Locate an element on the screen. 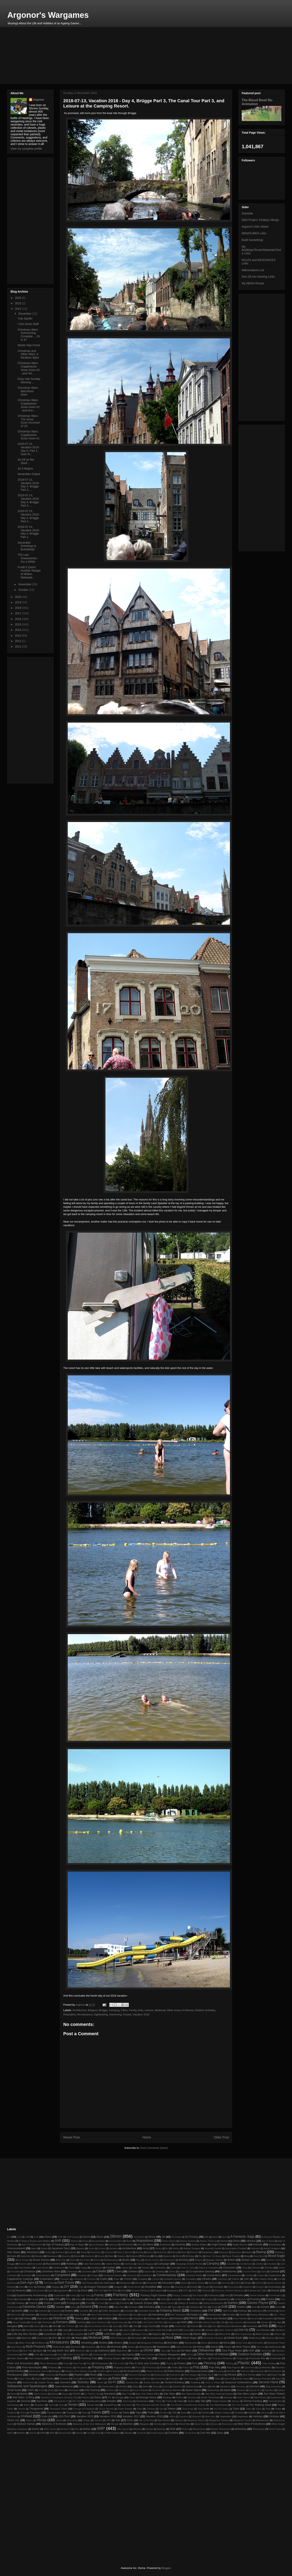 This screenshot has width=292, height=2576. D&D is located at coordinates (246, 2279).